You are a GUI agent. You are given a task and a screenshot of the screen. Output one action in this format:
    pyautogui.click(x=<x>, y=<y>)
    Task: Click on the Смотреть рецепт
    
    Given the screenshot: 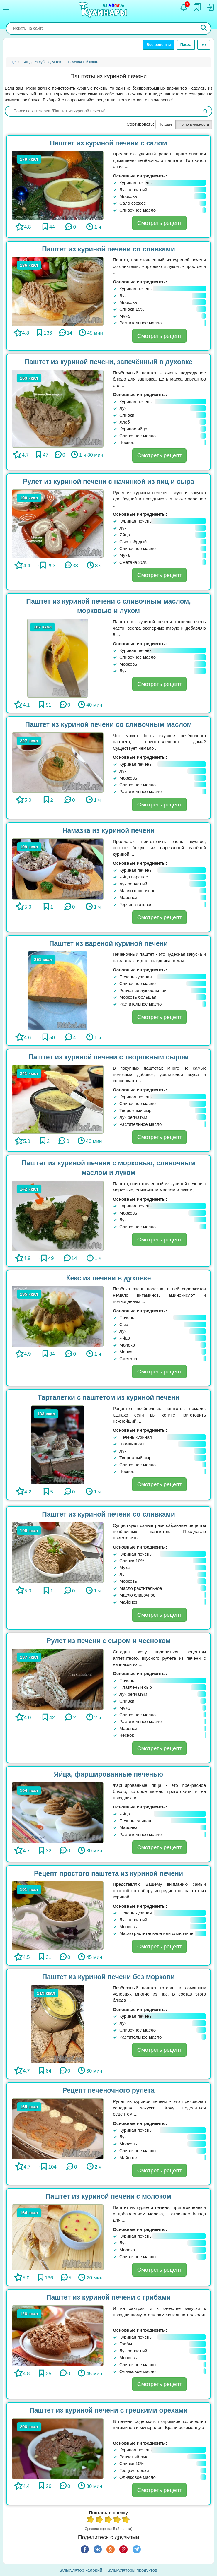 What is the action you would take?
    pyautogui.click(x=159, y=223)
    